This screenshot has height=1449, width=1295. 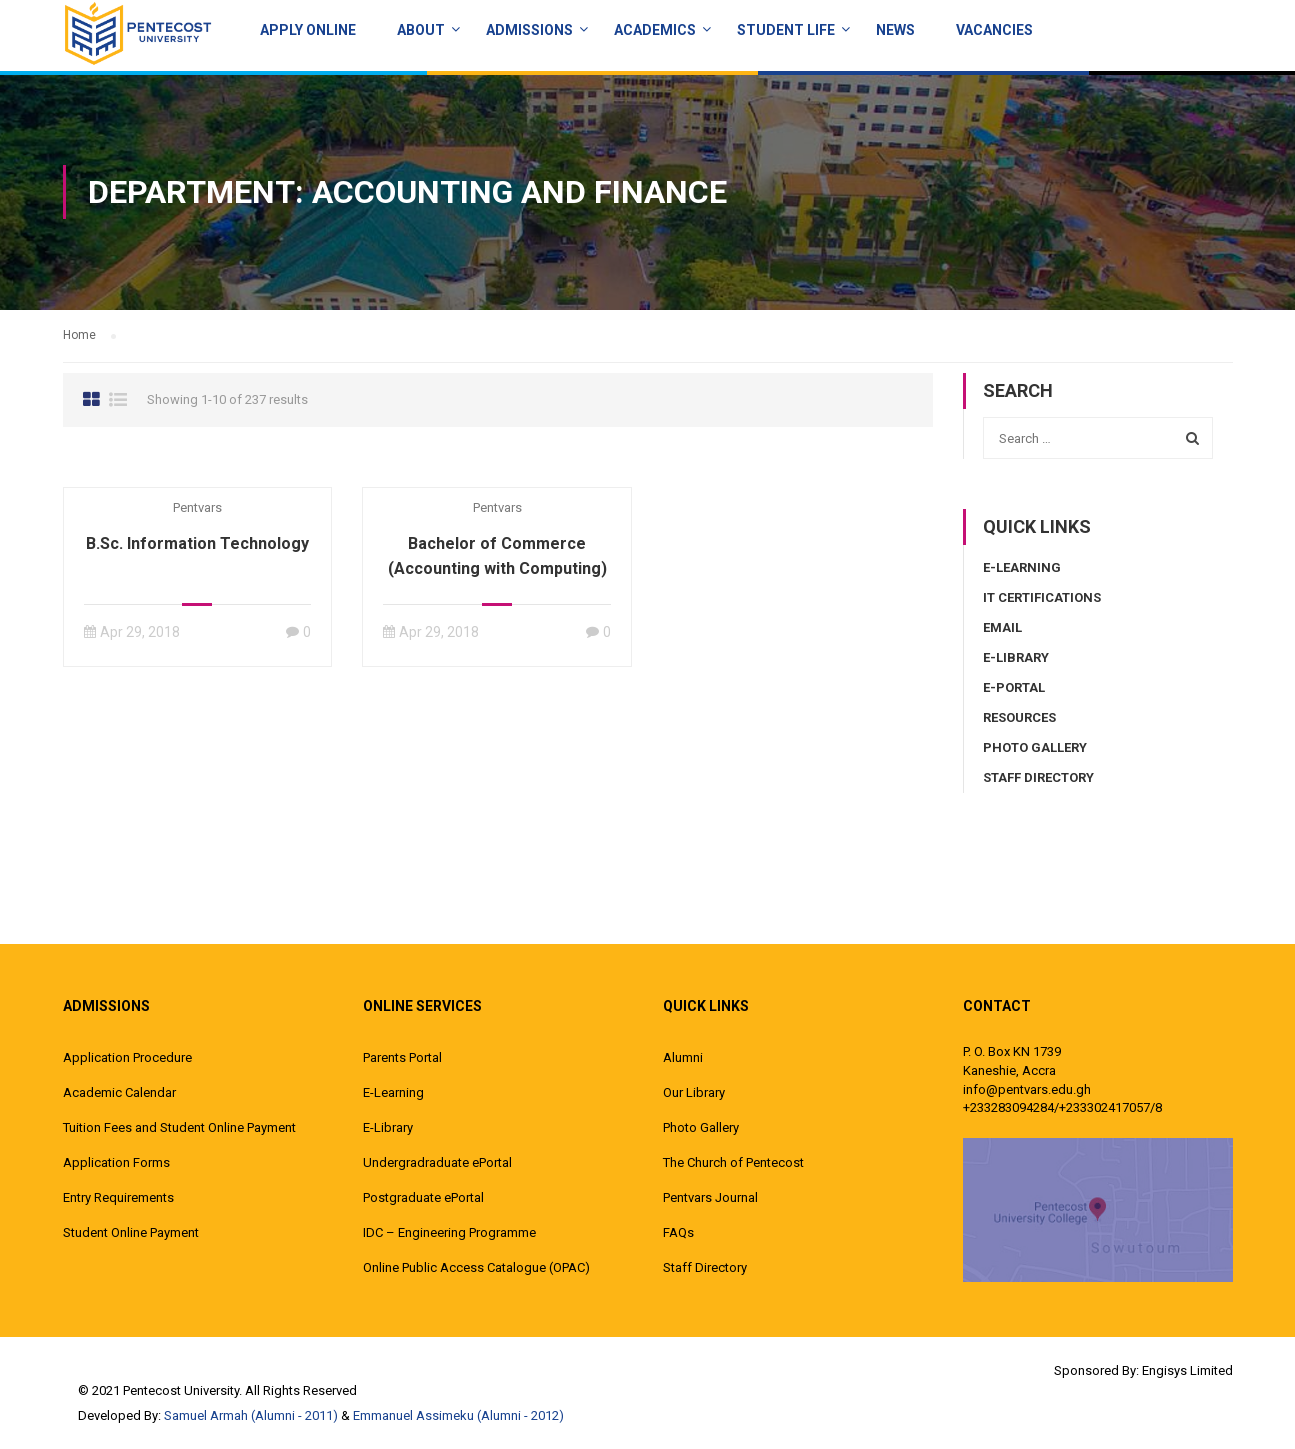 I want to click on Entry Requirements, so click(x=118, y=1197).